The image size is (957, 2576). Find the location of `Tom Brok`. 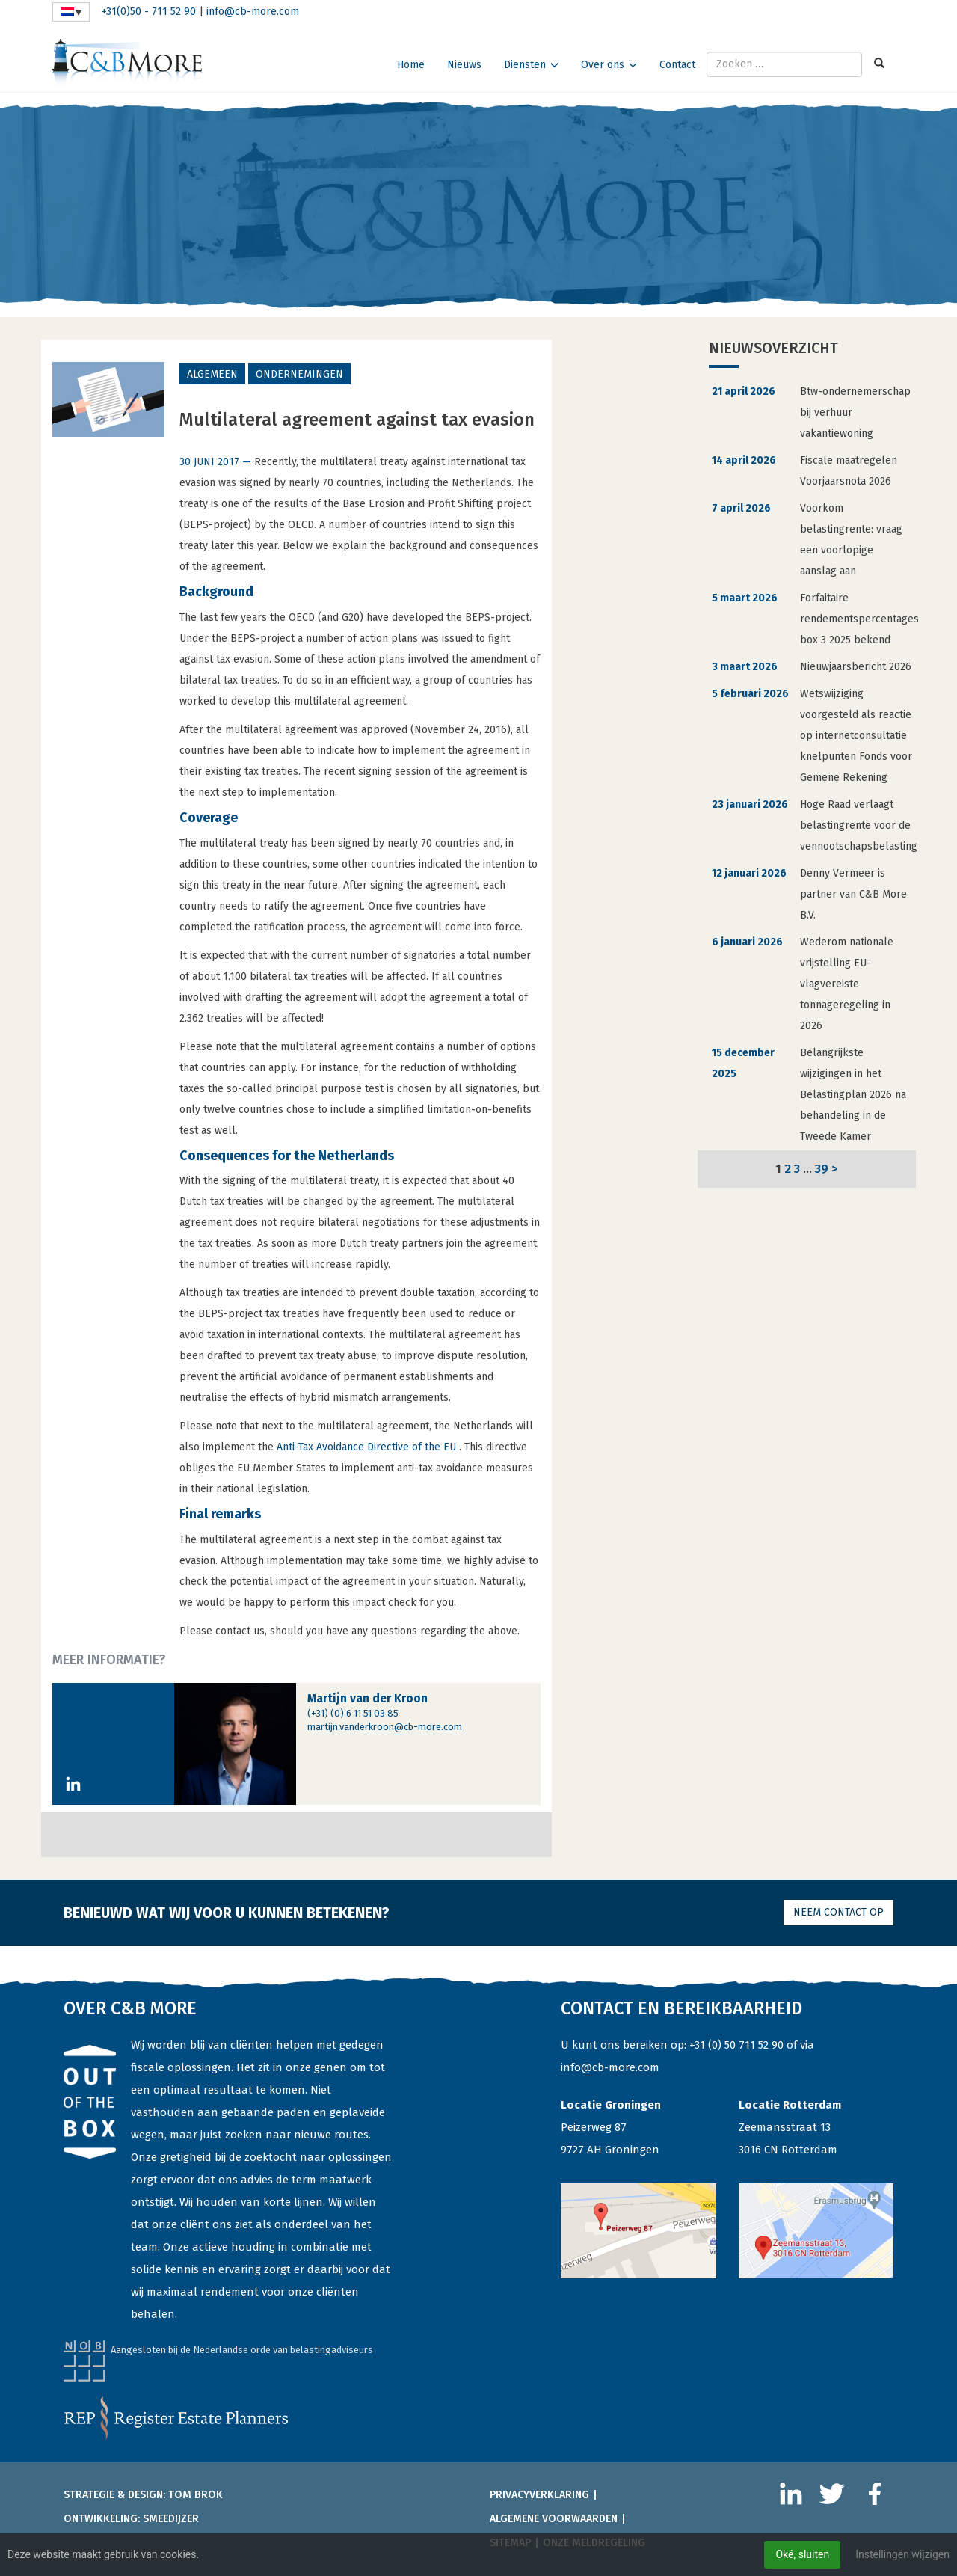

Tom Brok is located at coordinates (195, 2494).